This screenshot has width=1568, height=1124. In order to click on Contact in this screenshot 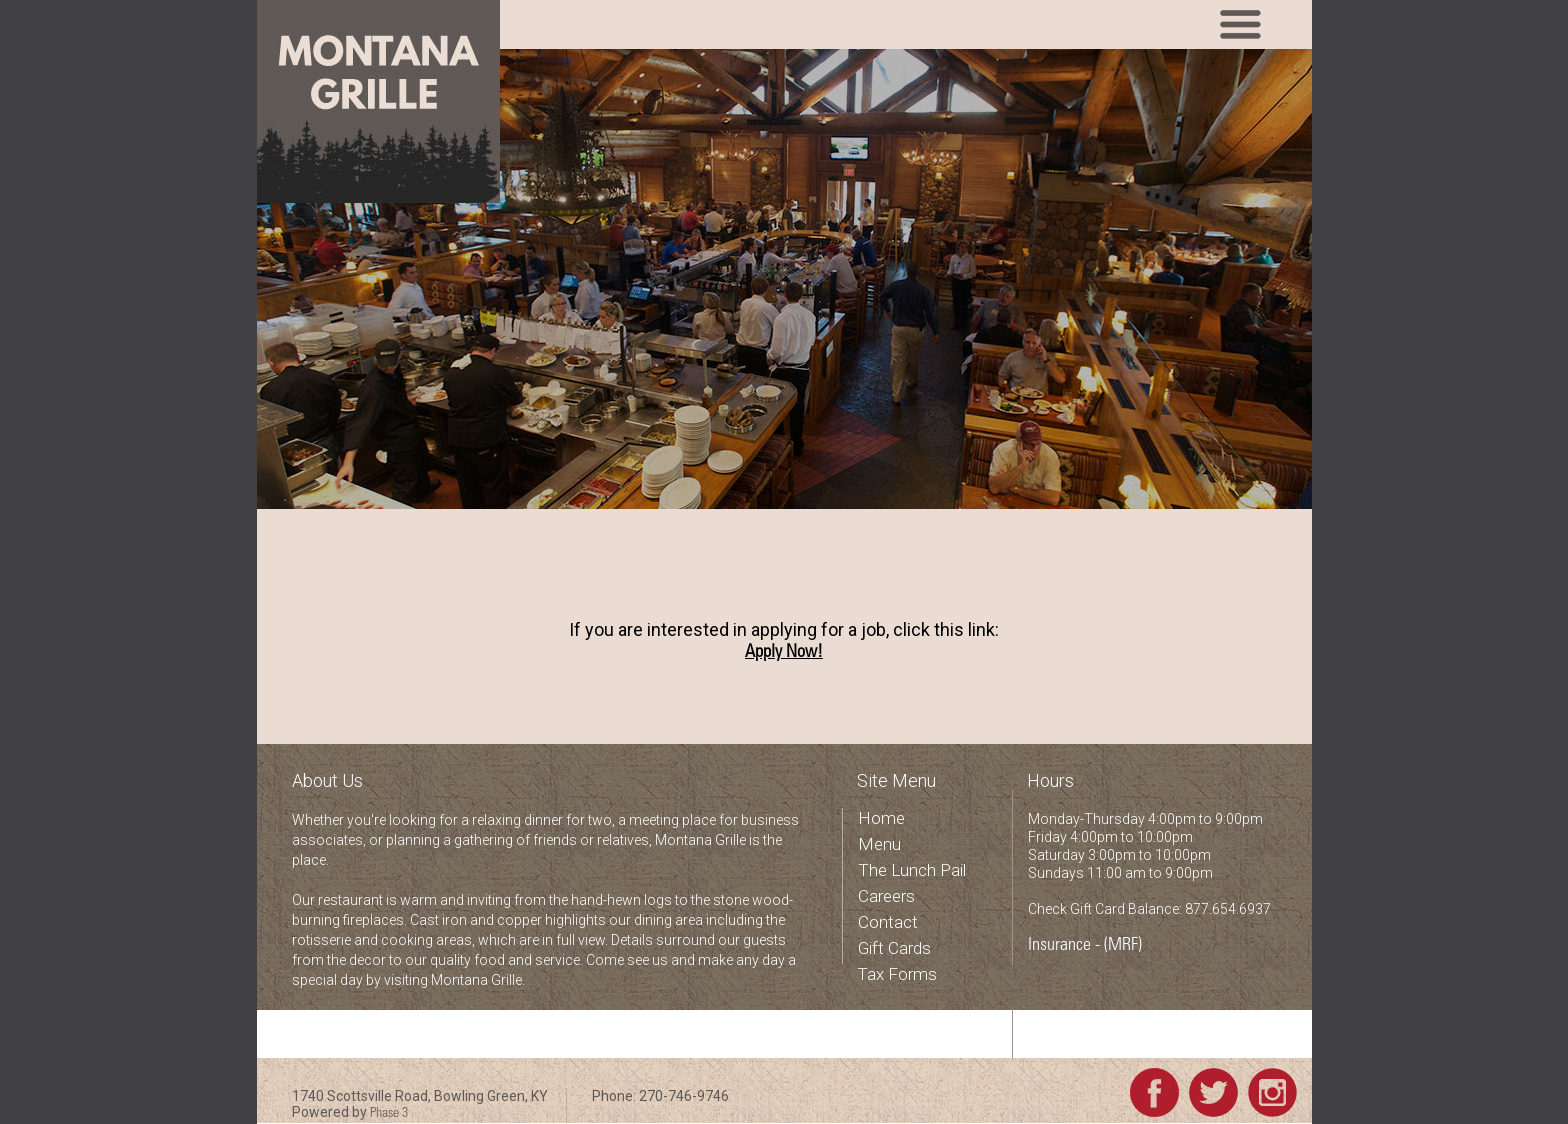, I will do `click(888, 922)`.